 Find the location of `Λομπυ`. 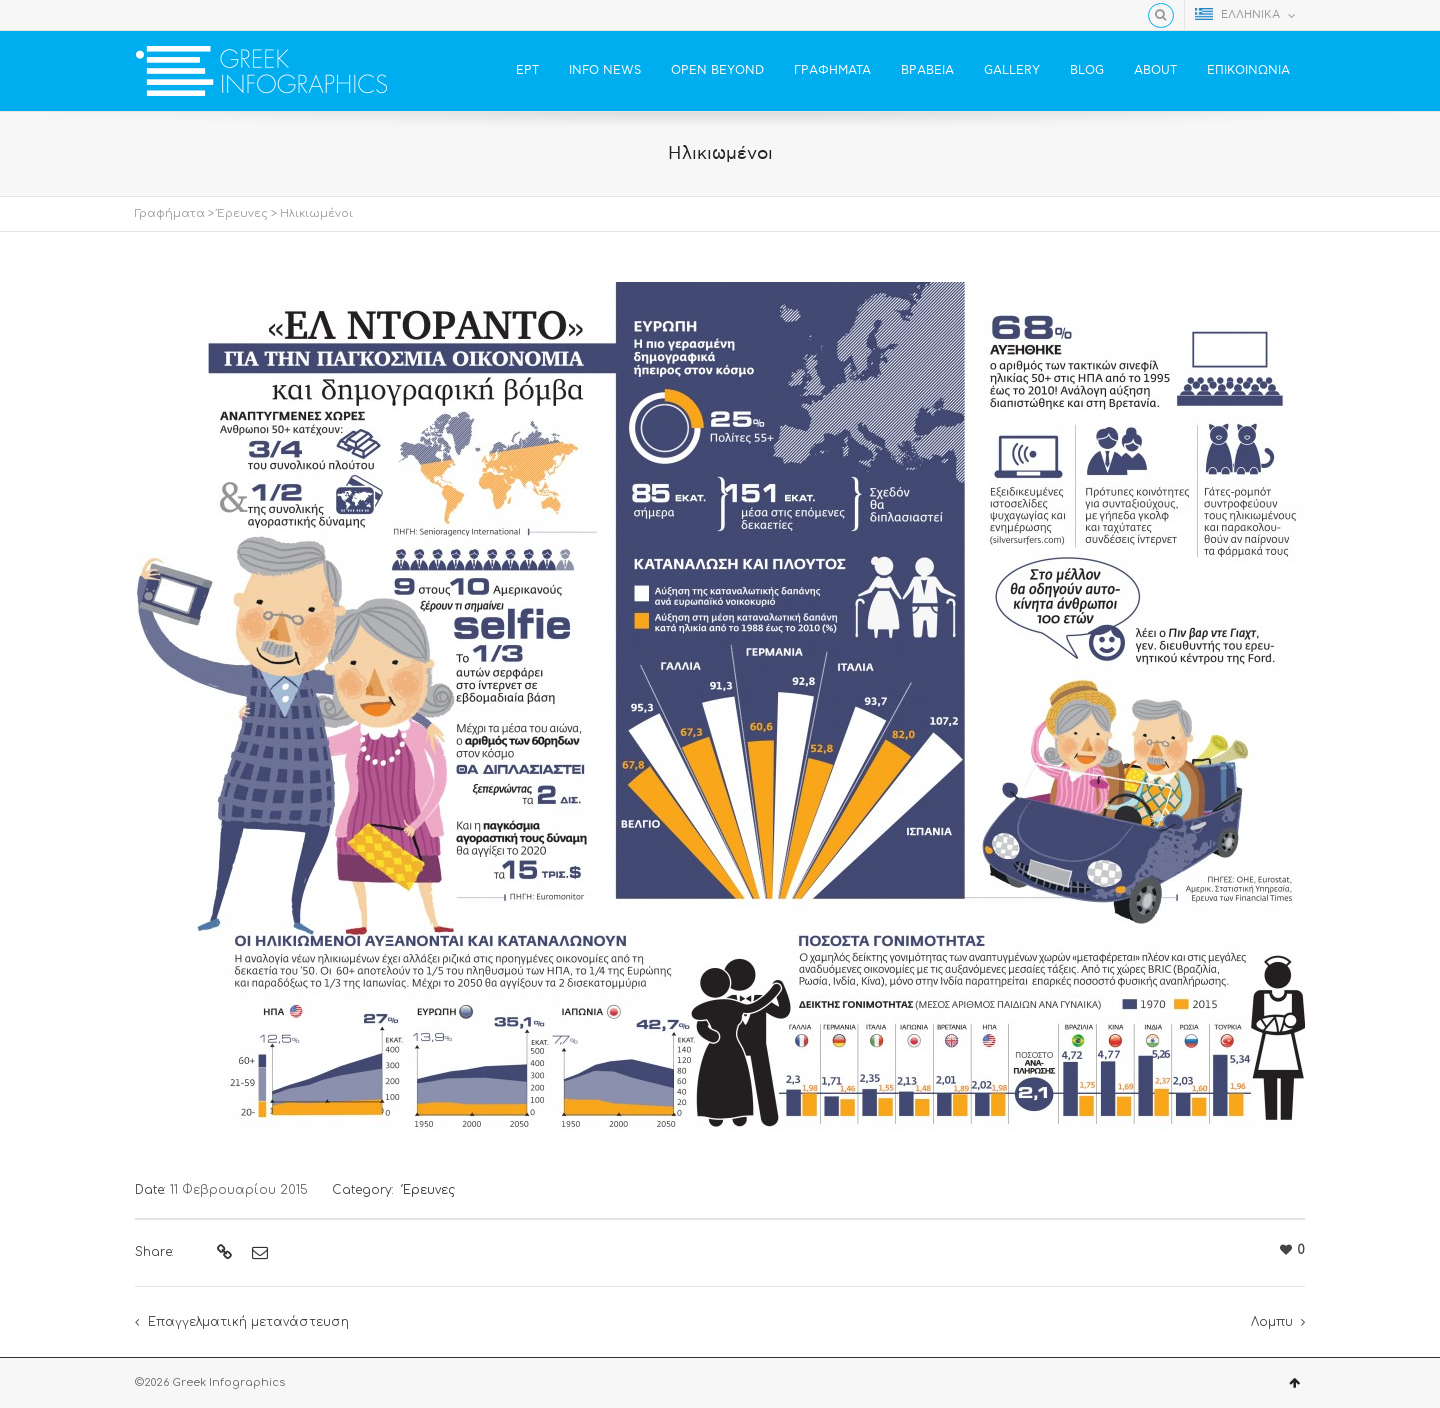

Λομπυ is located at coordinates (1272, 1322).